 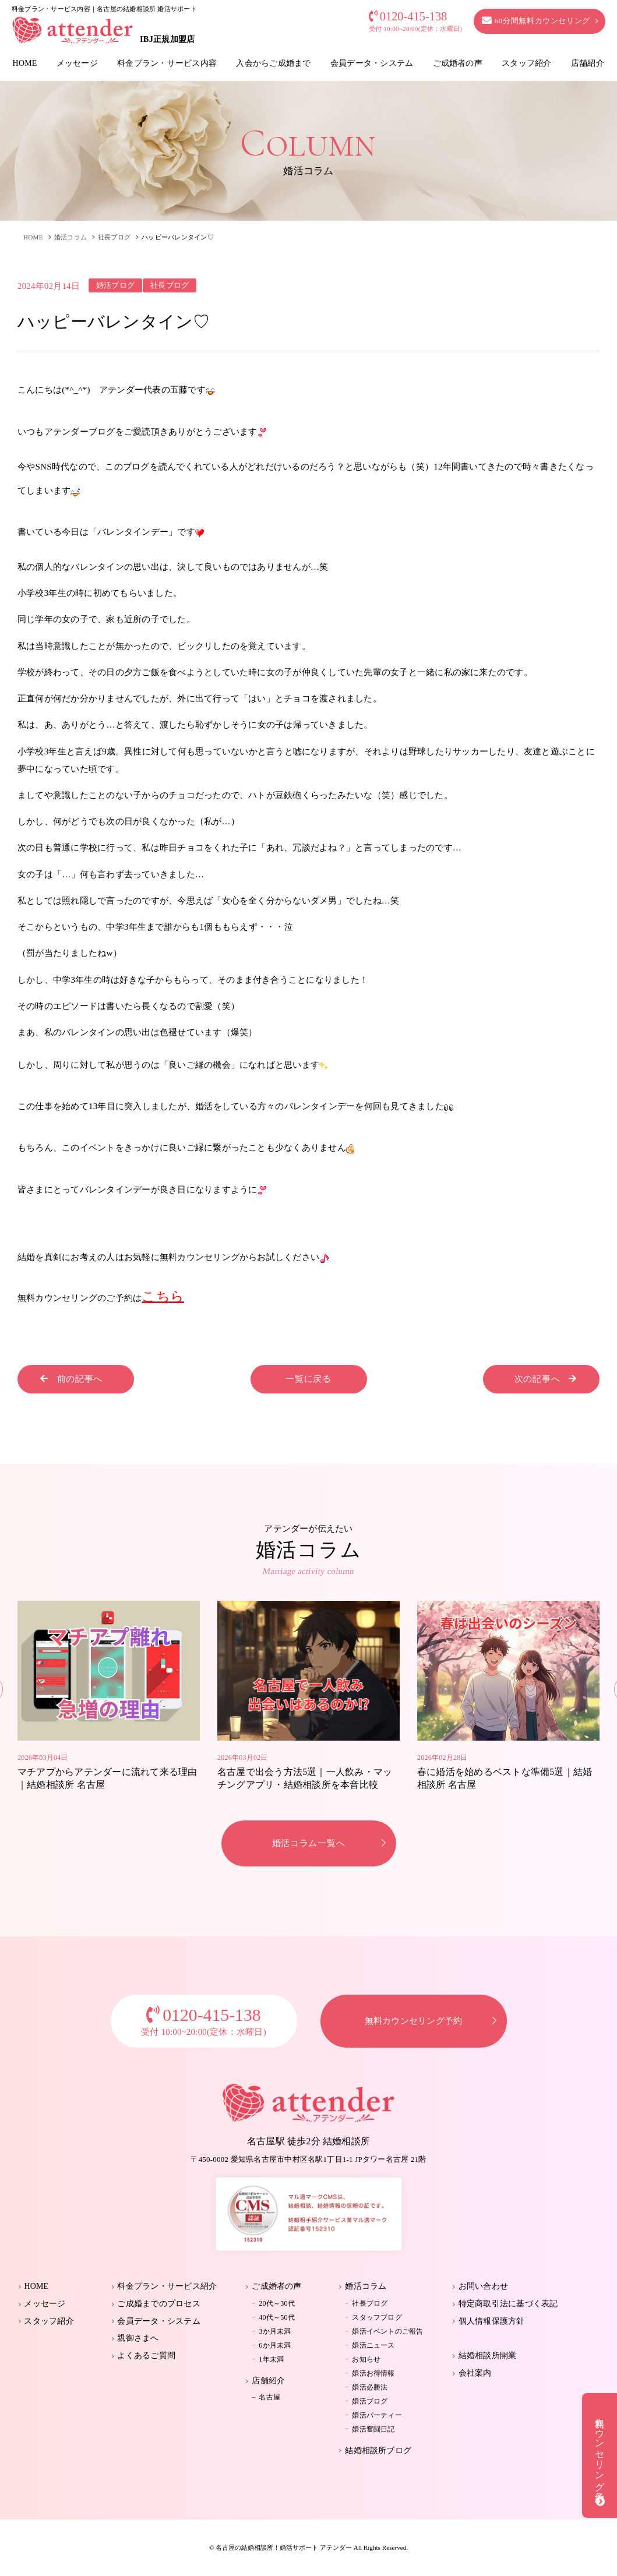 What do you see at coordinates (377, 2415) in the screenshot?
I see `婚活パーティー` at bounding box center [377, 2415].